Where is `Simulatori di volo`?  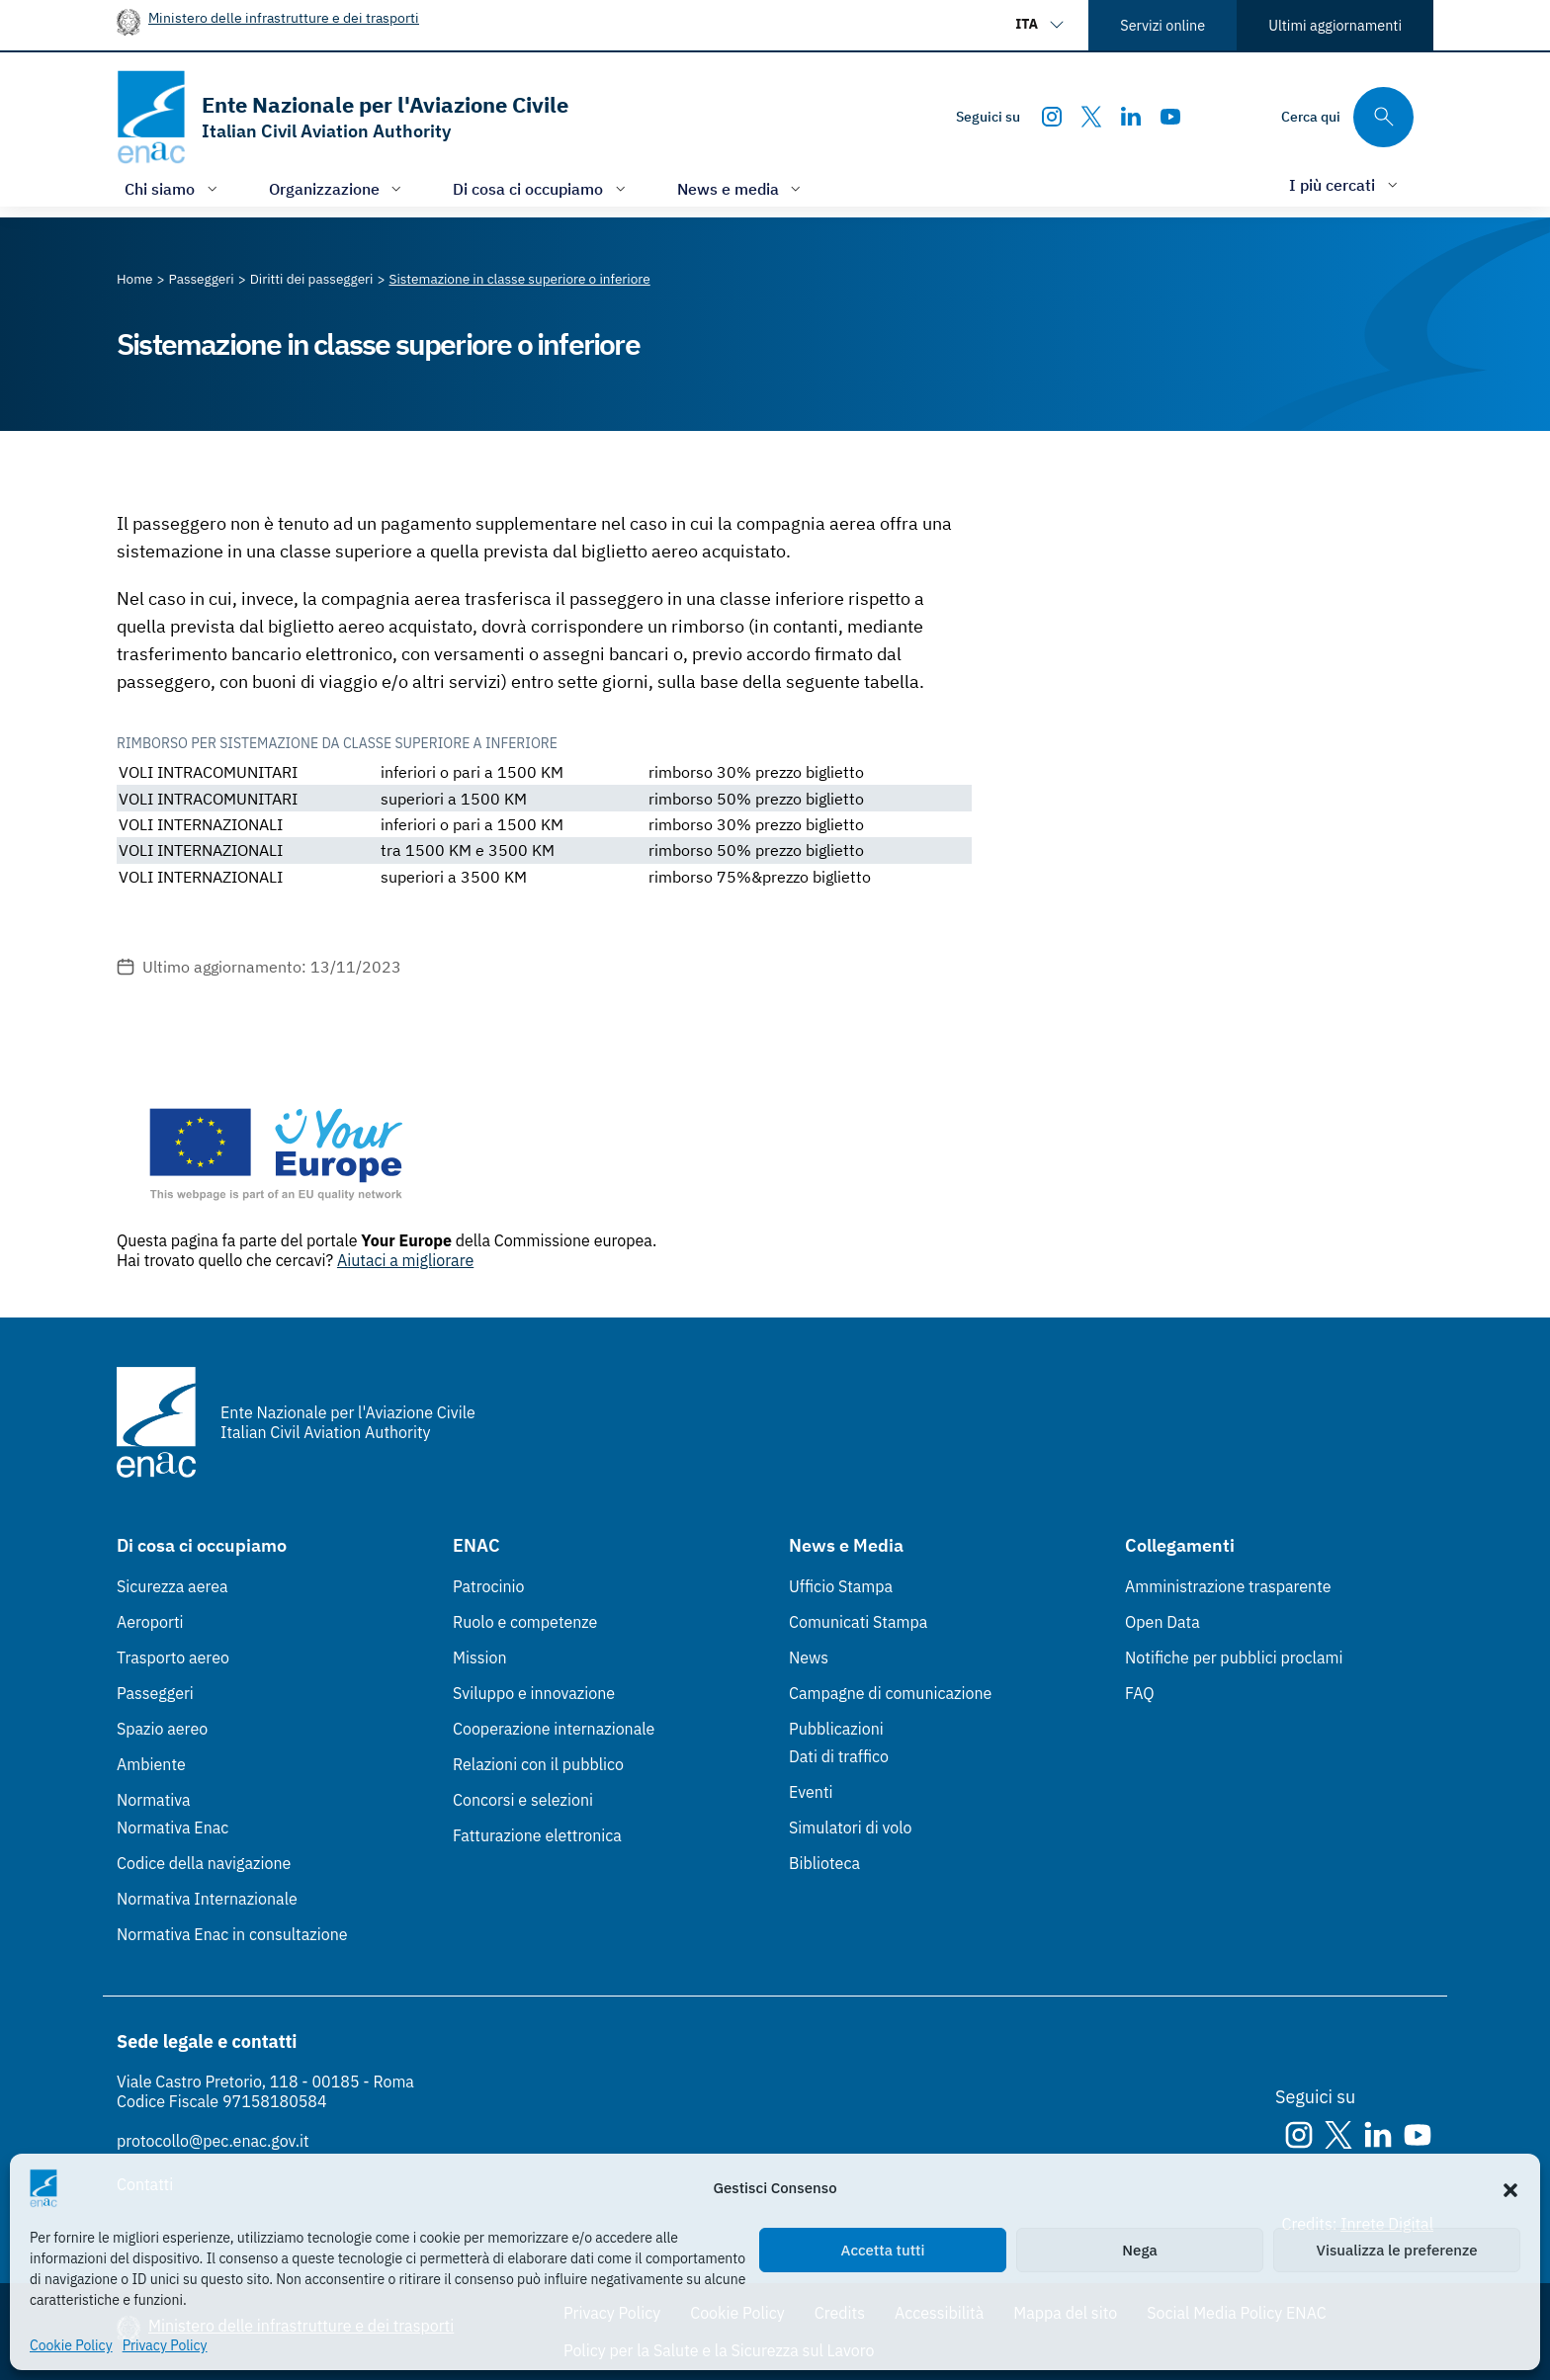
Simulatori di volo is located at coordinates (850, 1827).